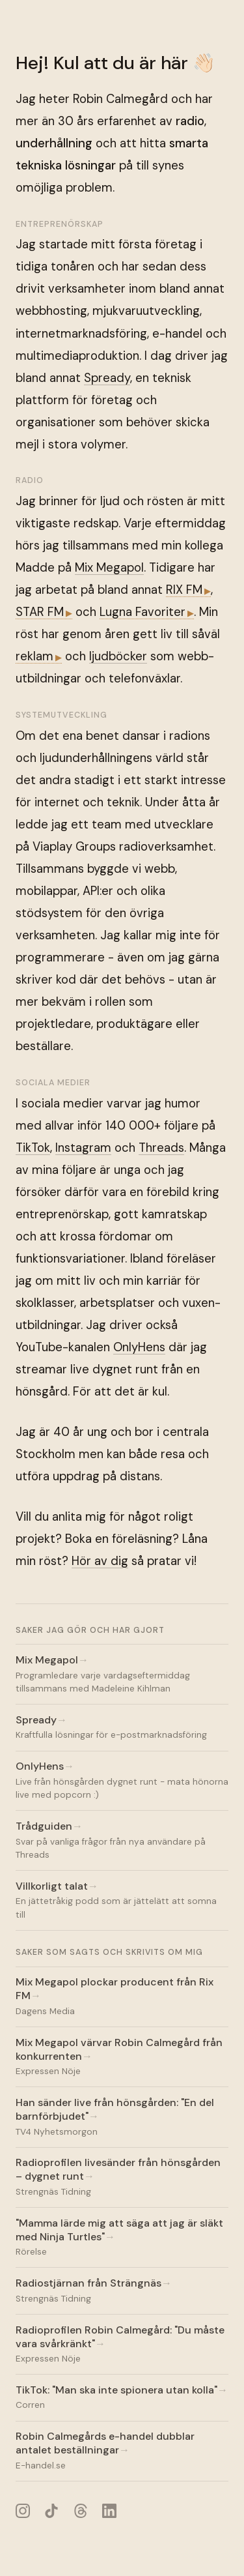  What do you see at coordinates (139, 1347) in the screenshot?
I see `OnlyHens` at bounding box center [139, 1347].